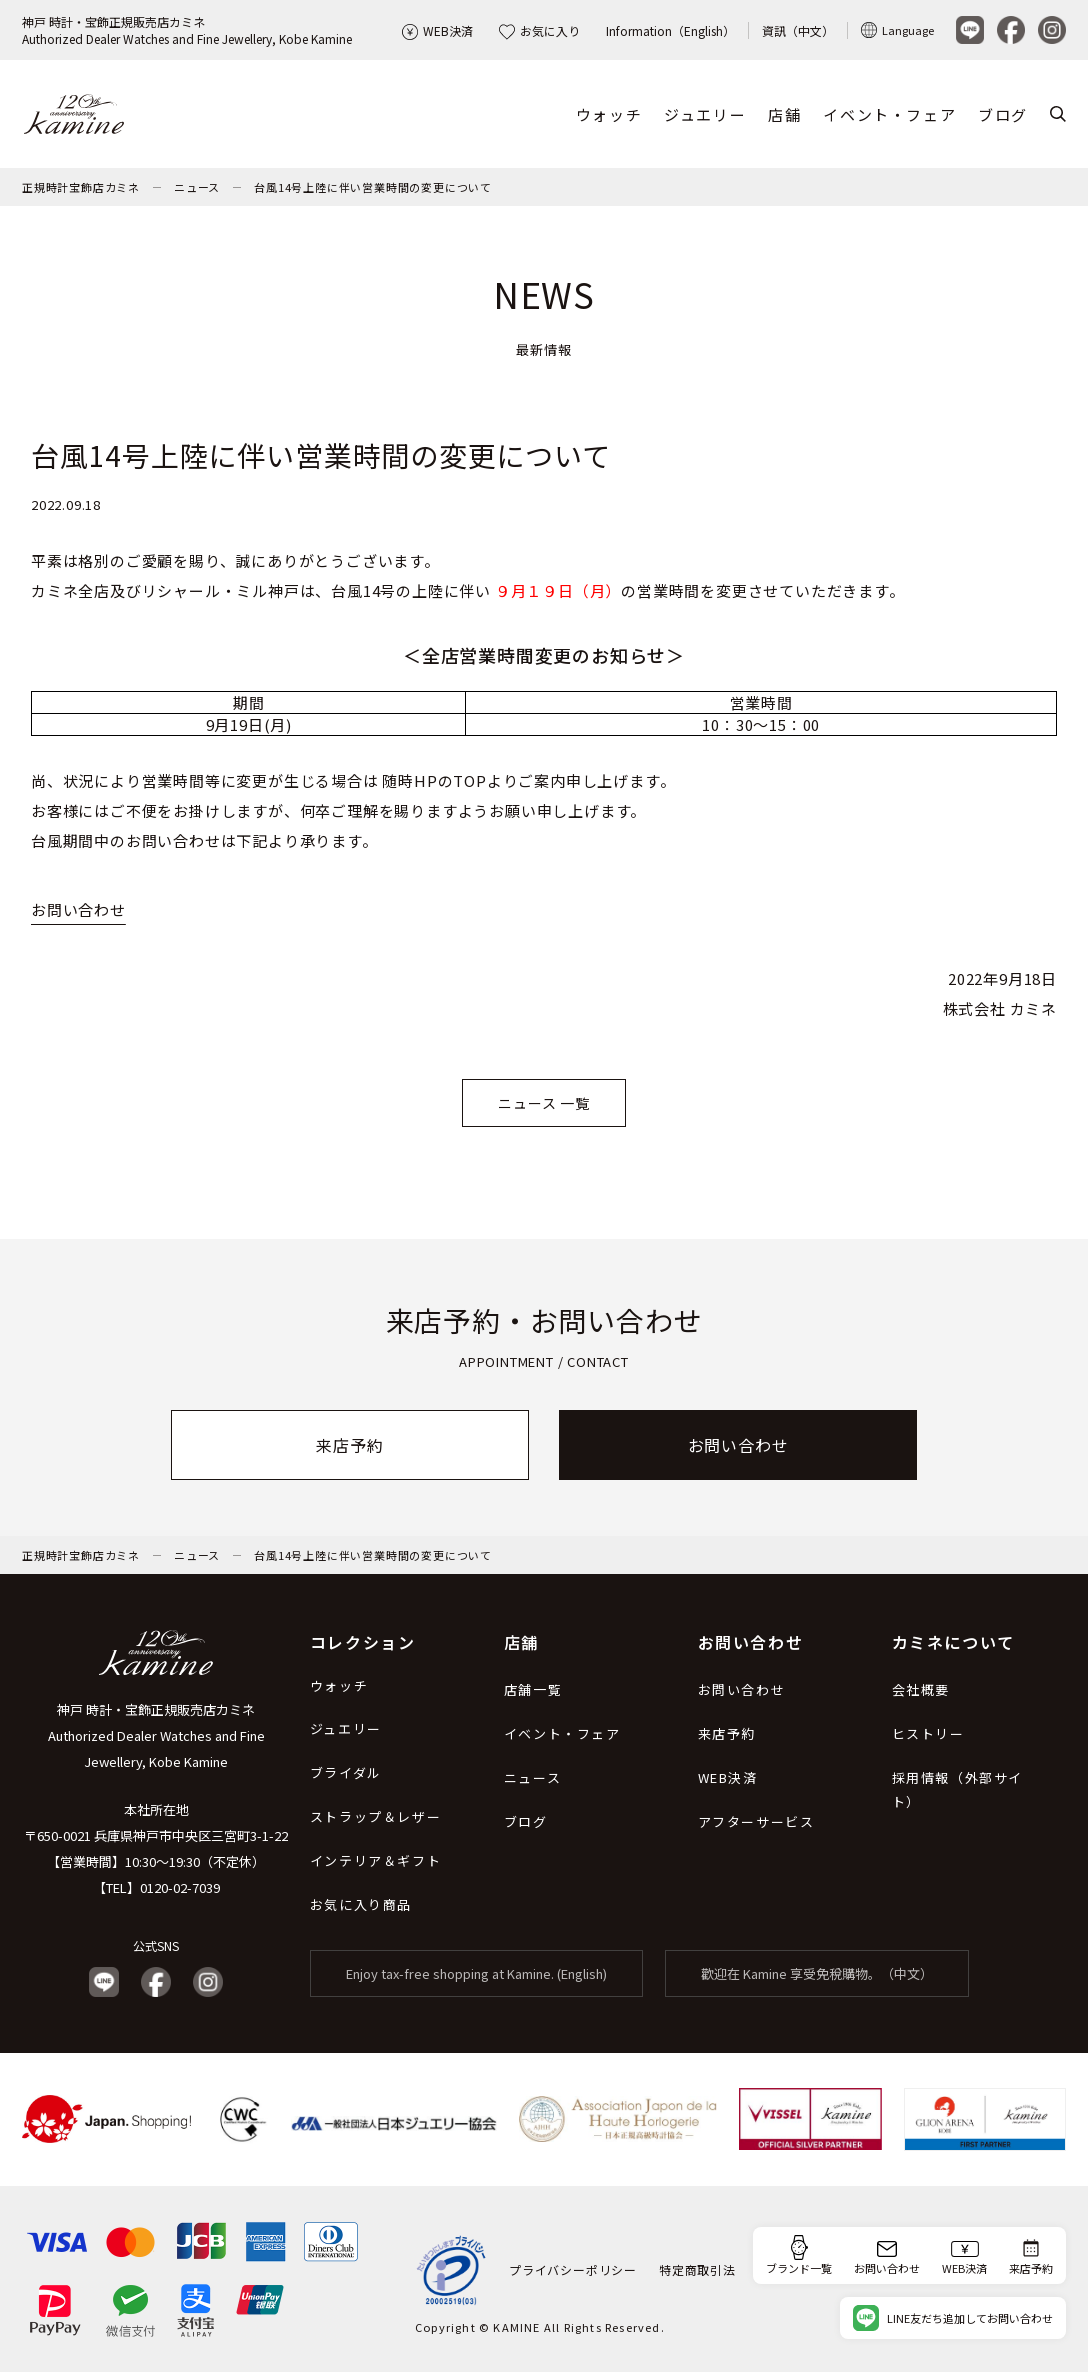  Describe the element at coordinates (539, 30) in the screenshot. I see `お気に入り` at that location.